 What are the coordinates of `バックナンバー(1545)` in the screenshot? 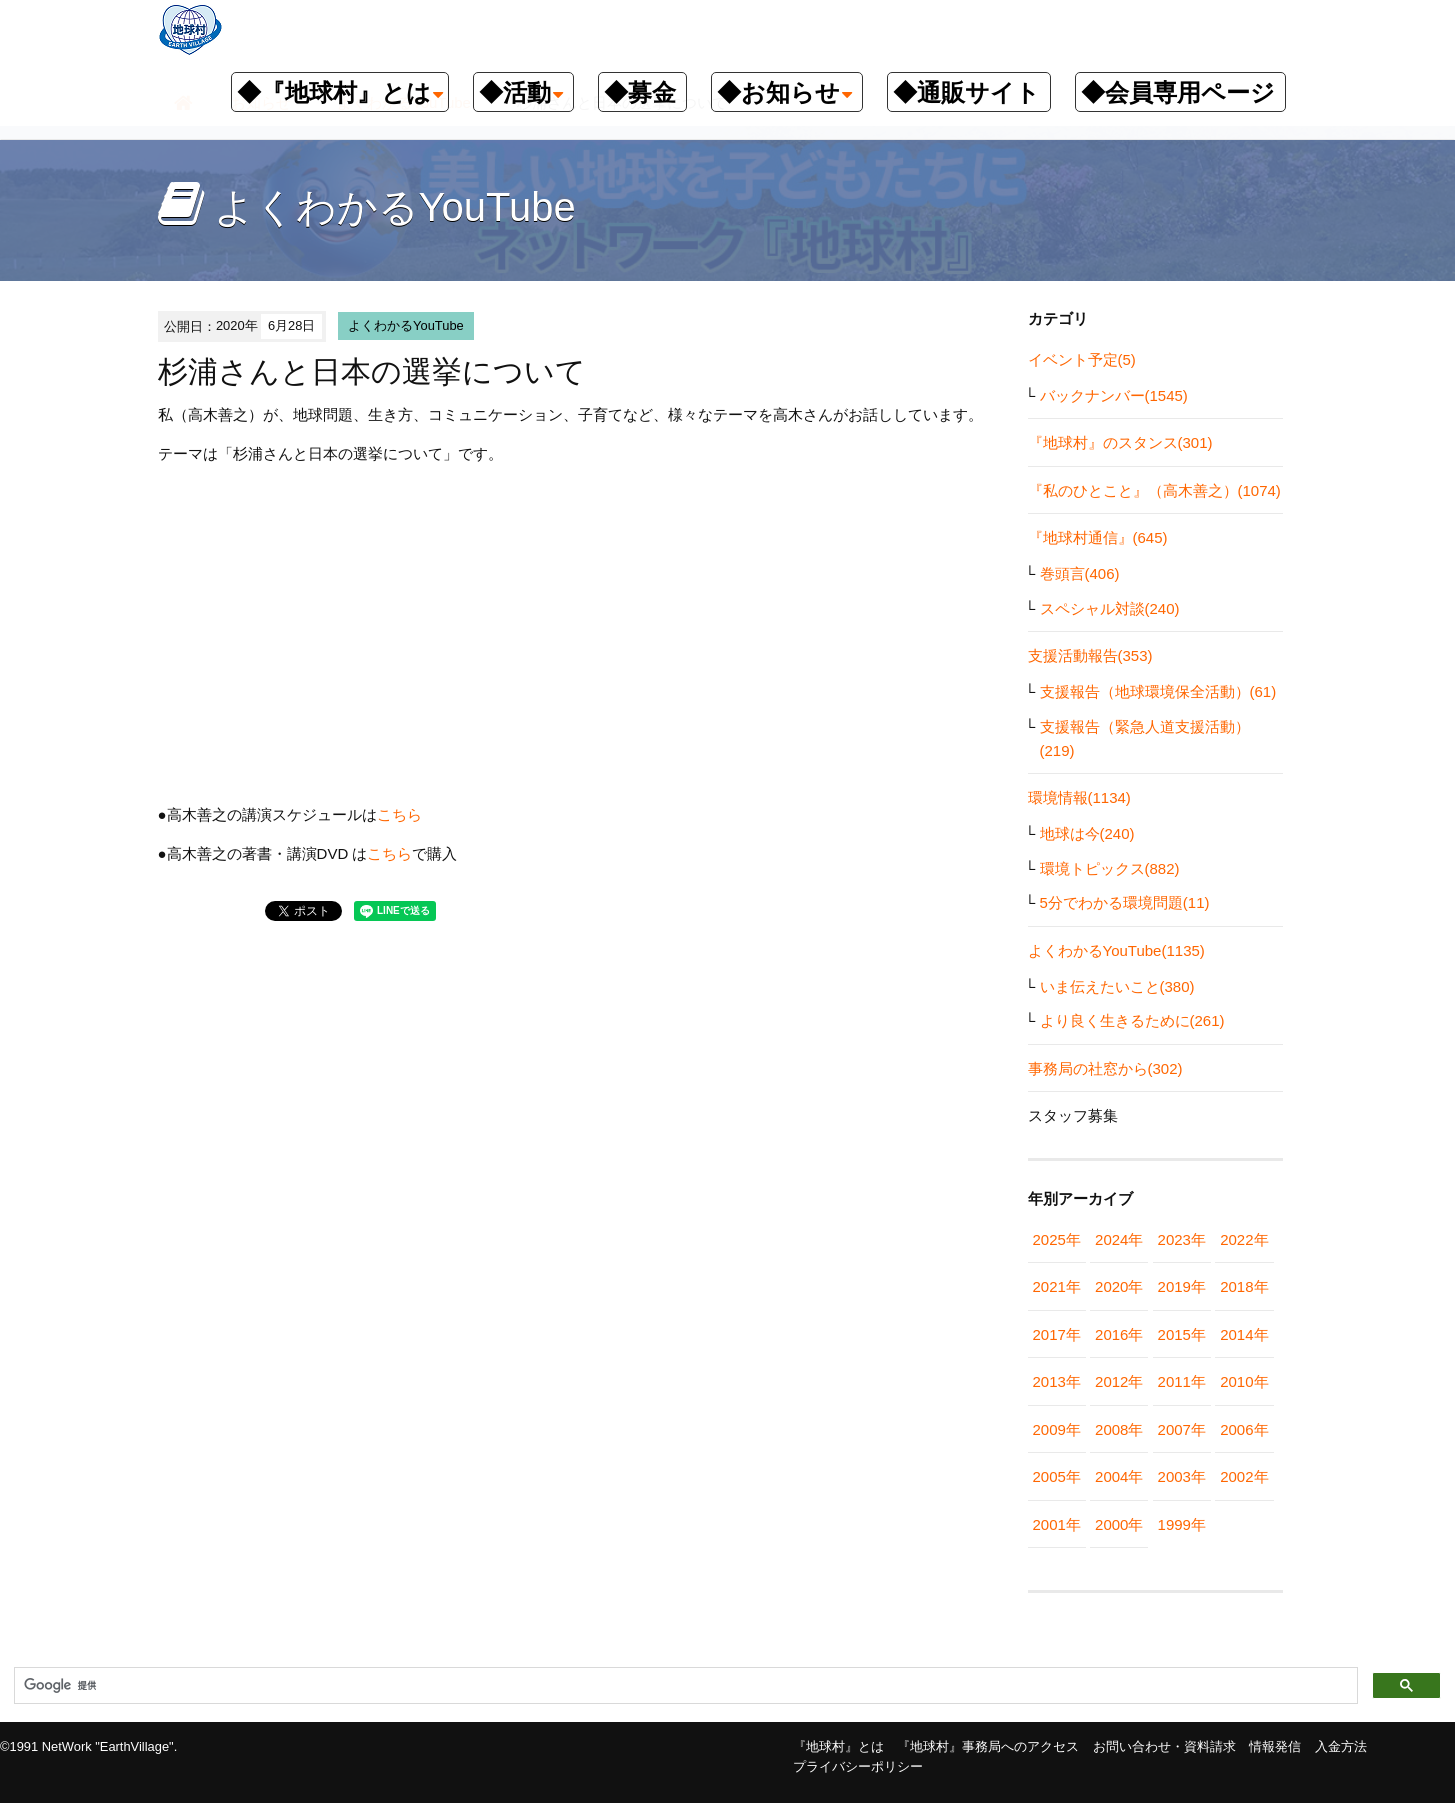 It's located at (1114, 395).